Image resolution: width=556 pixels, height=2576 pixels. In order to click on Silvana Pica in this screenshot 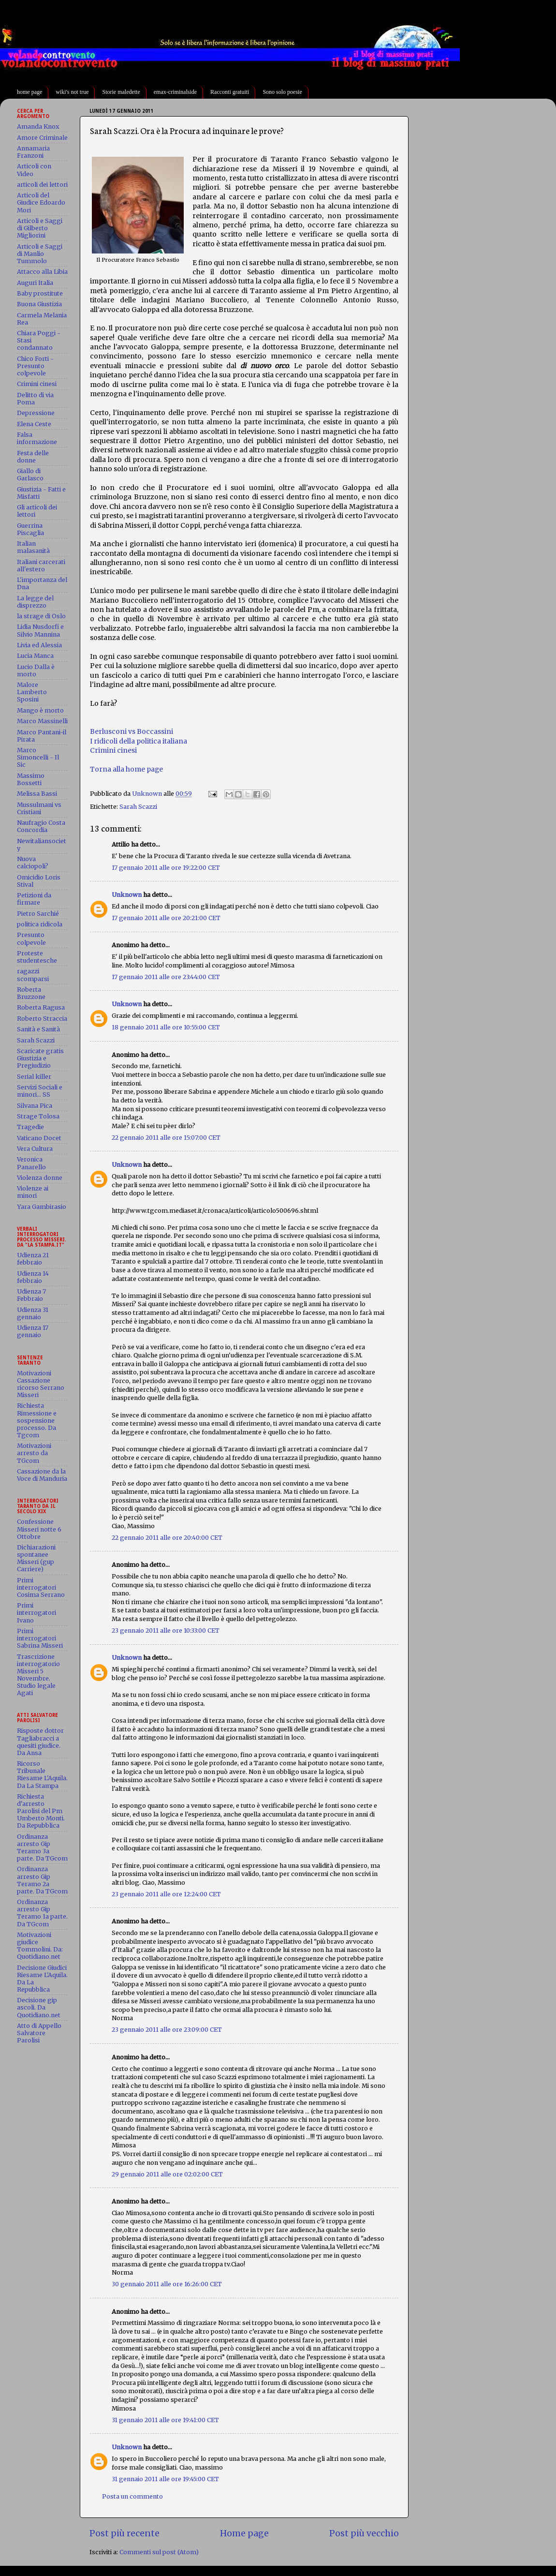, I will do `click(34, 1105)`.